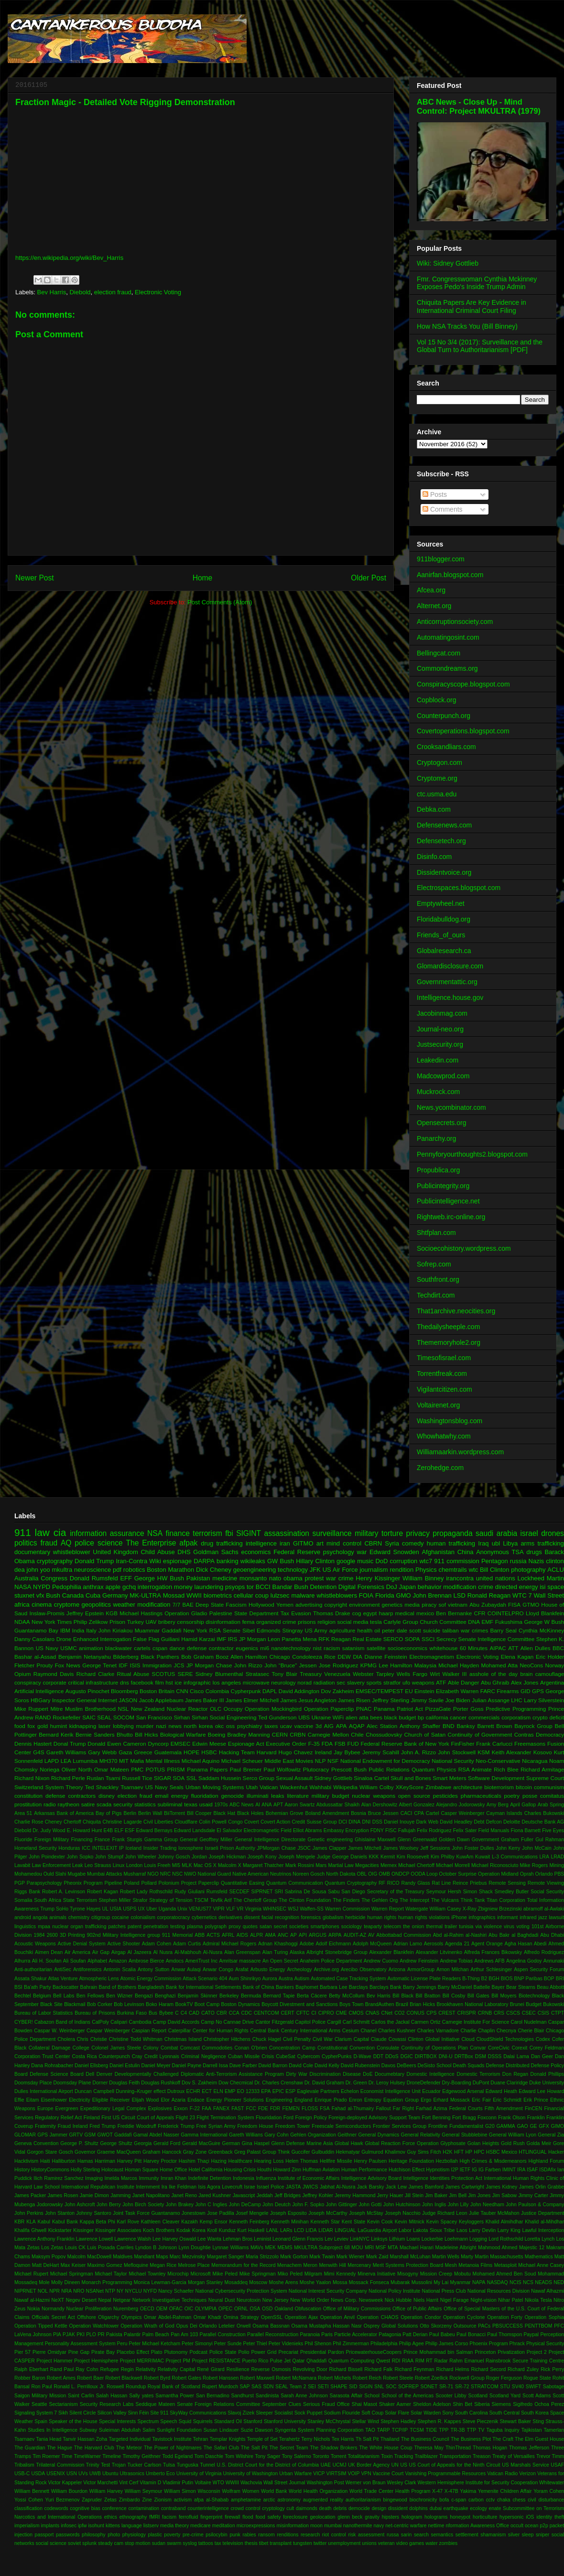  I want to click on The Gehlen Org, so click(379, 1900).